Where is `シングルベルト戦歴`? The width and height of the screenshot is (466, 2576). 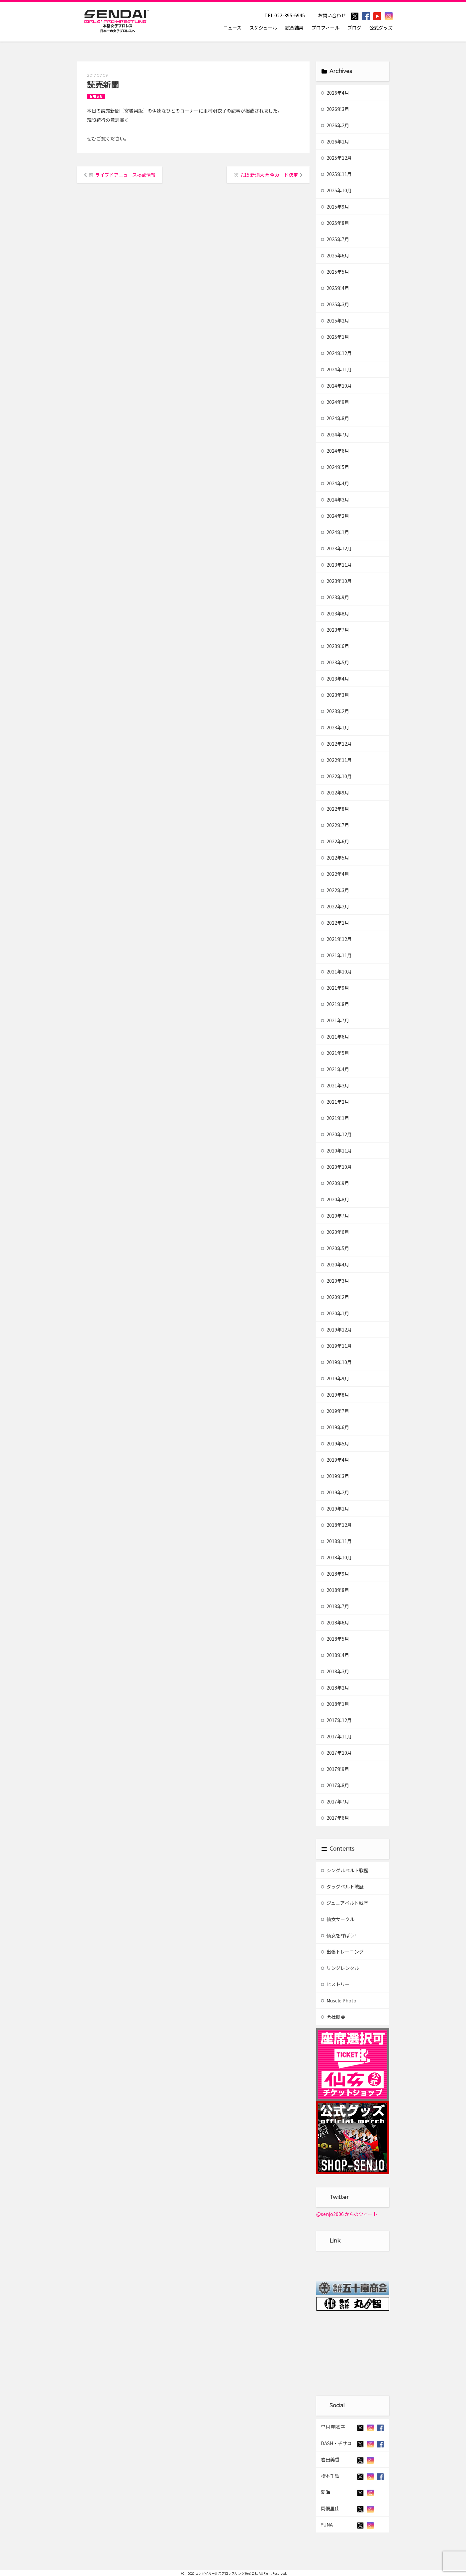 シングルベルト戦歴 is located at coordinates (344, 1870).